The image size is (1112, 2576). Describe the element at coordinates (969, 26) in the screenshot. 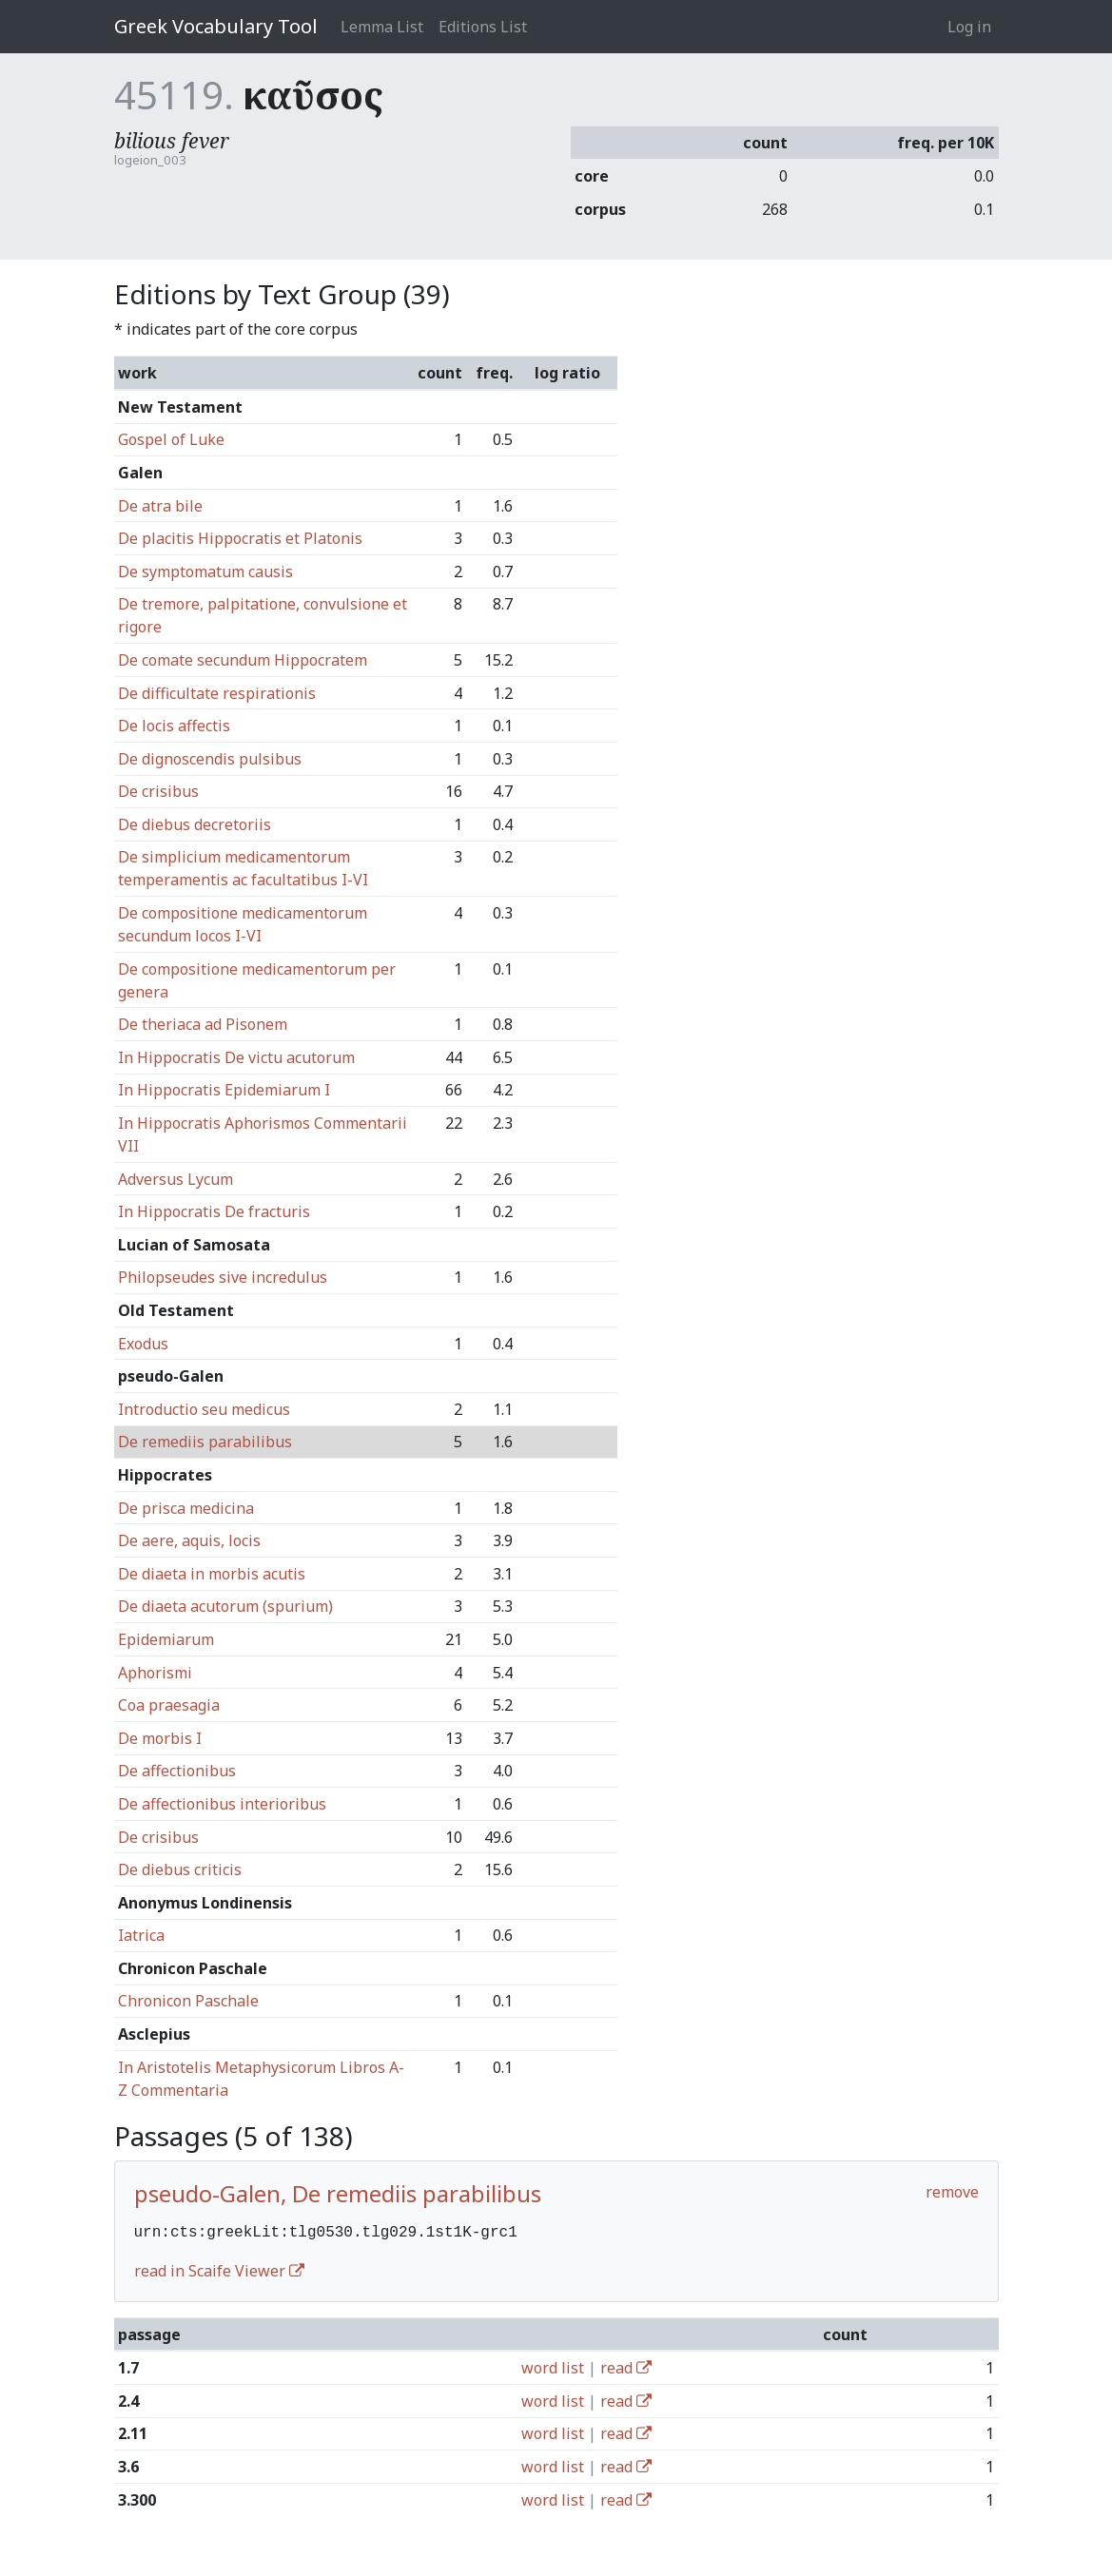

I see `Log in` at that location.